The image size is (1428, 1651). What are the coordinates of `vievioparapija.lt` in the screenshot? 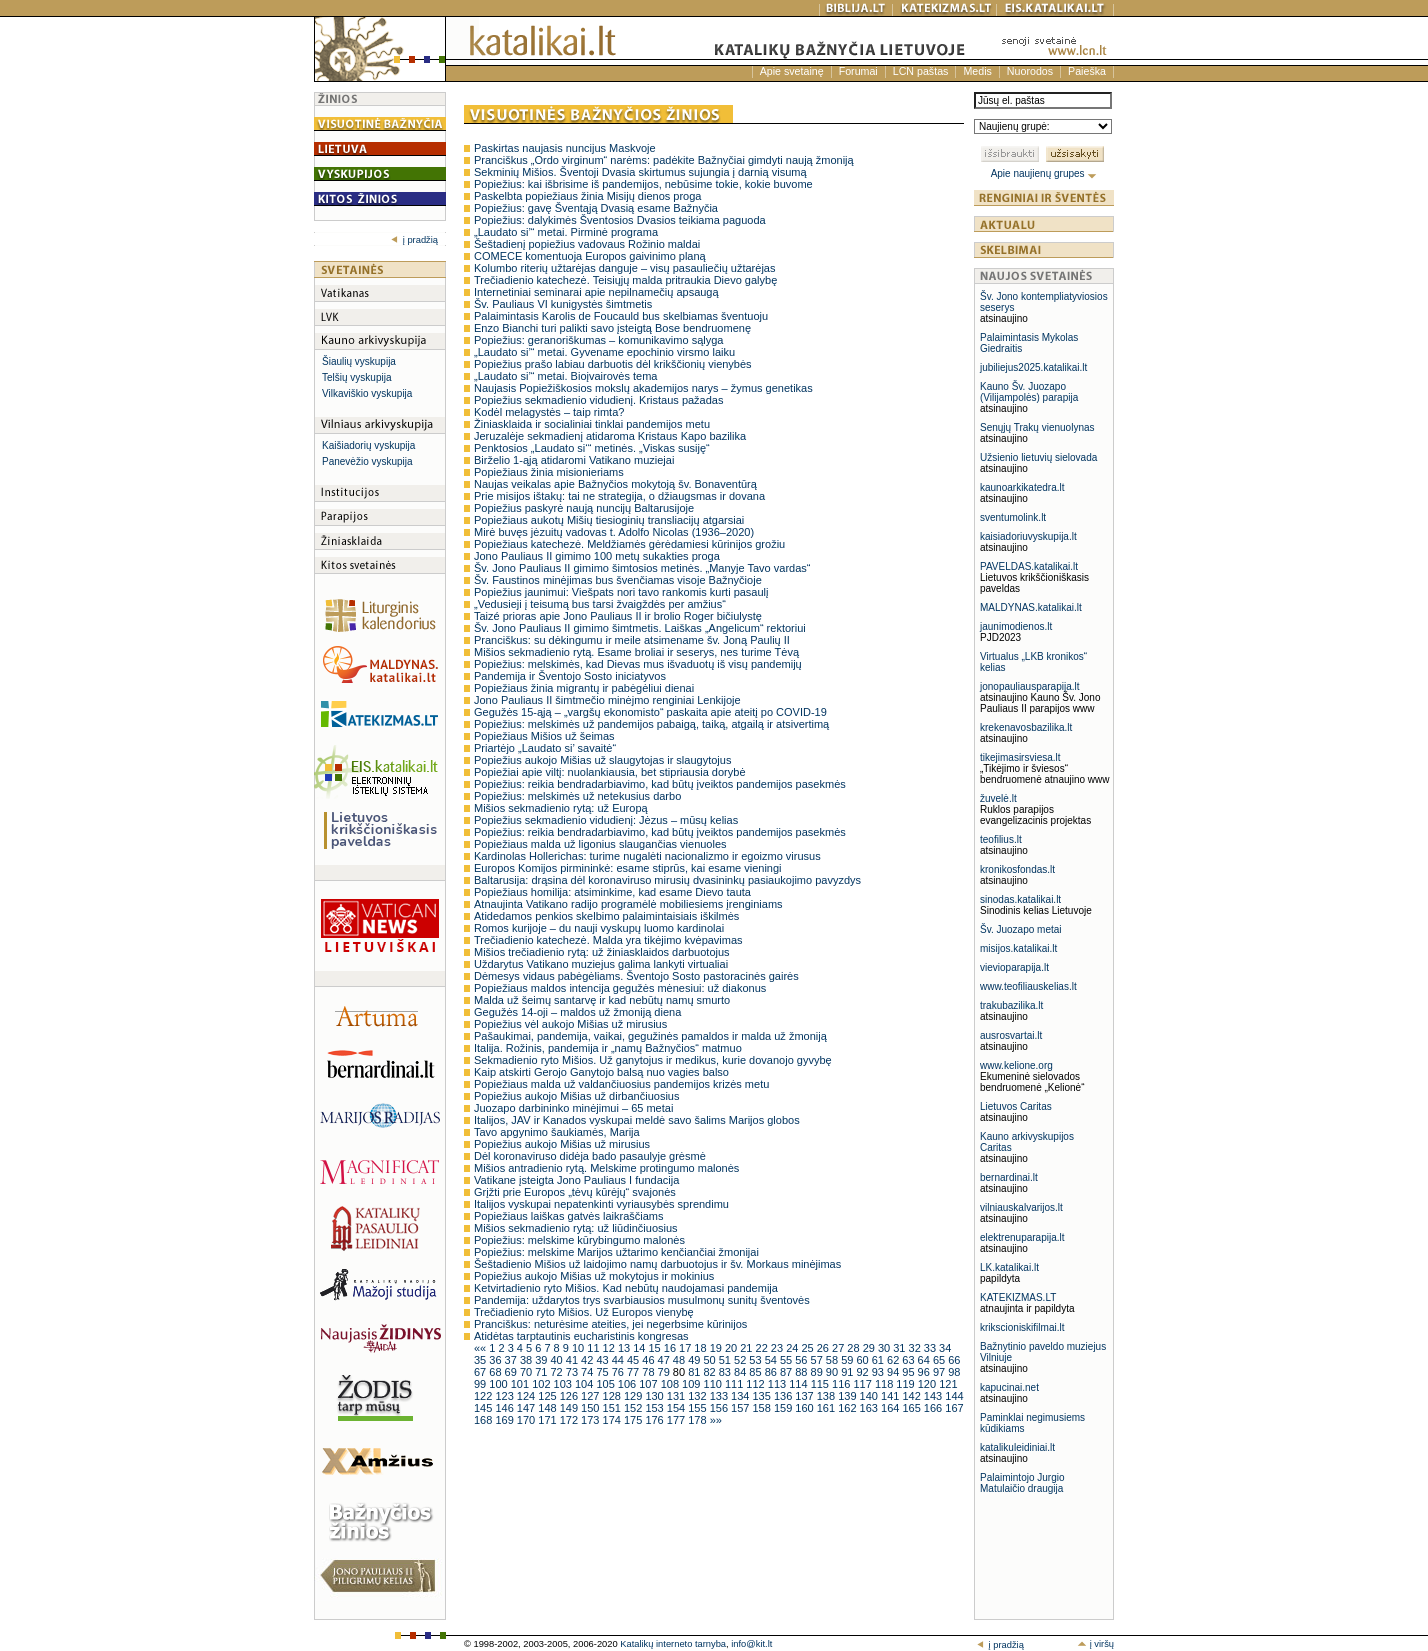 It's located at (1014, 967).